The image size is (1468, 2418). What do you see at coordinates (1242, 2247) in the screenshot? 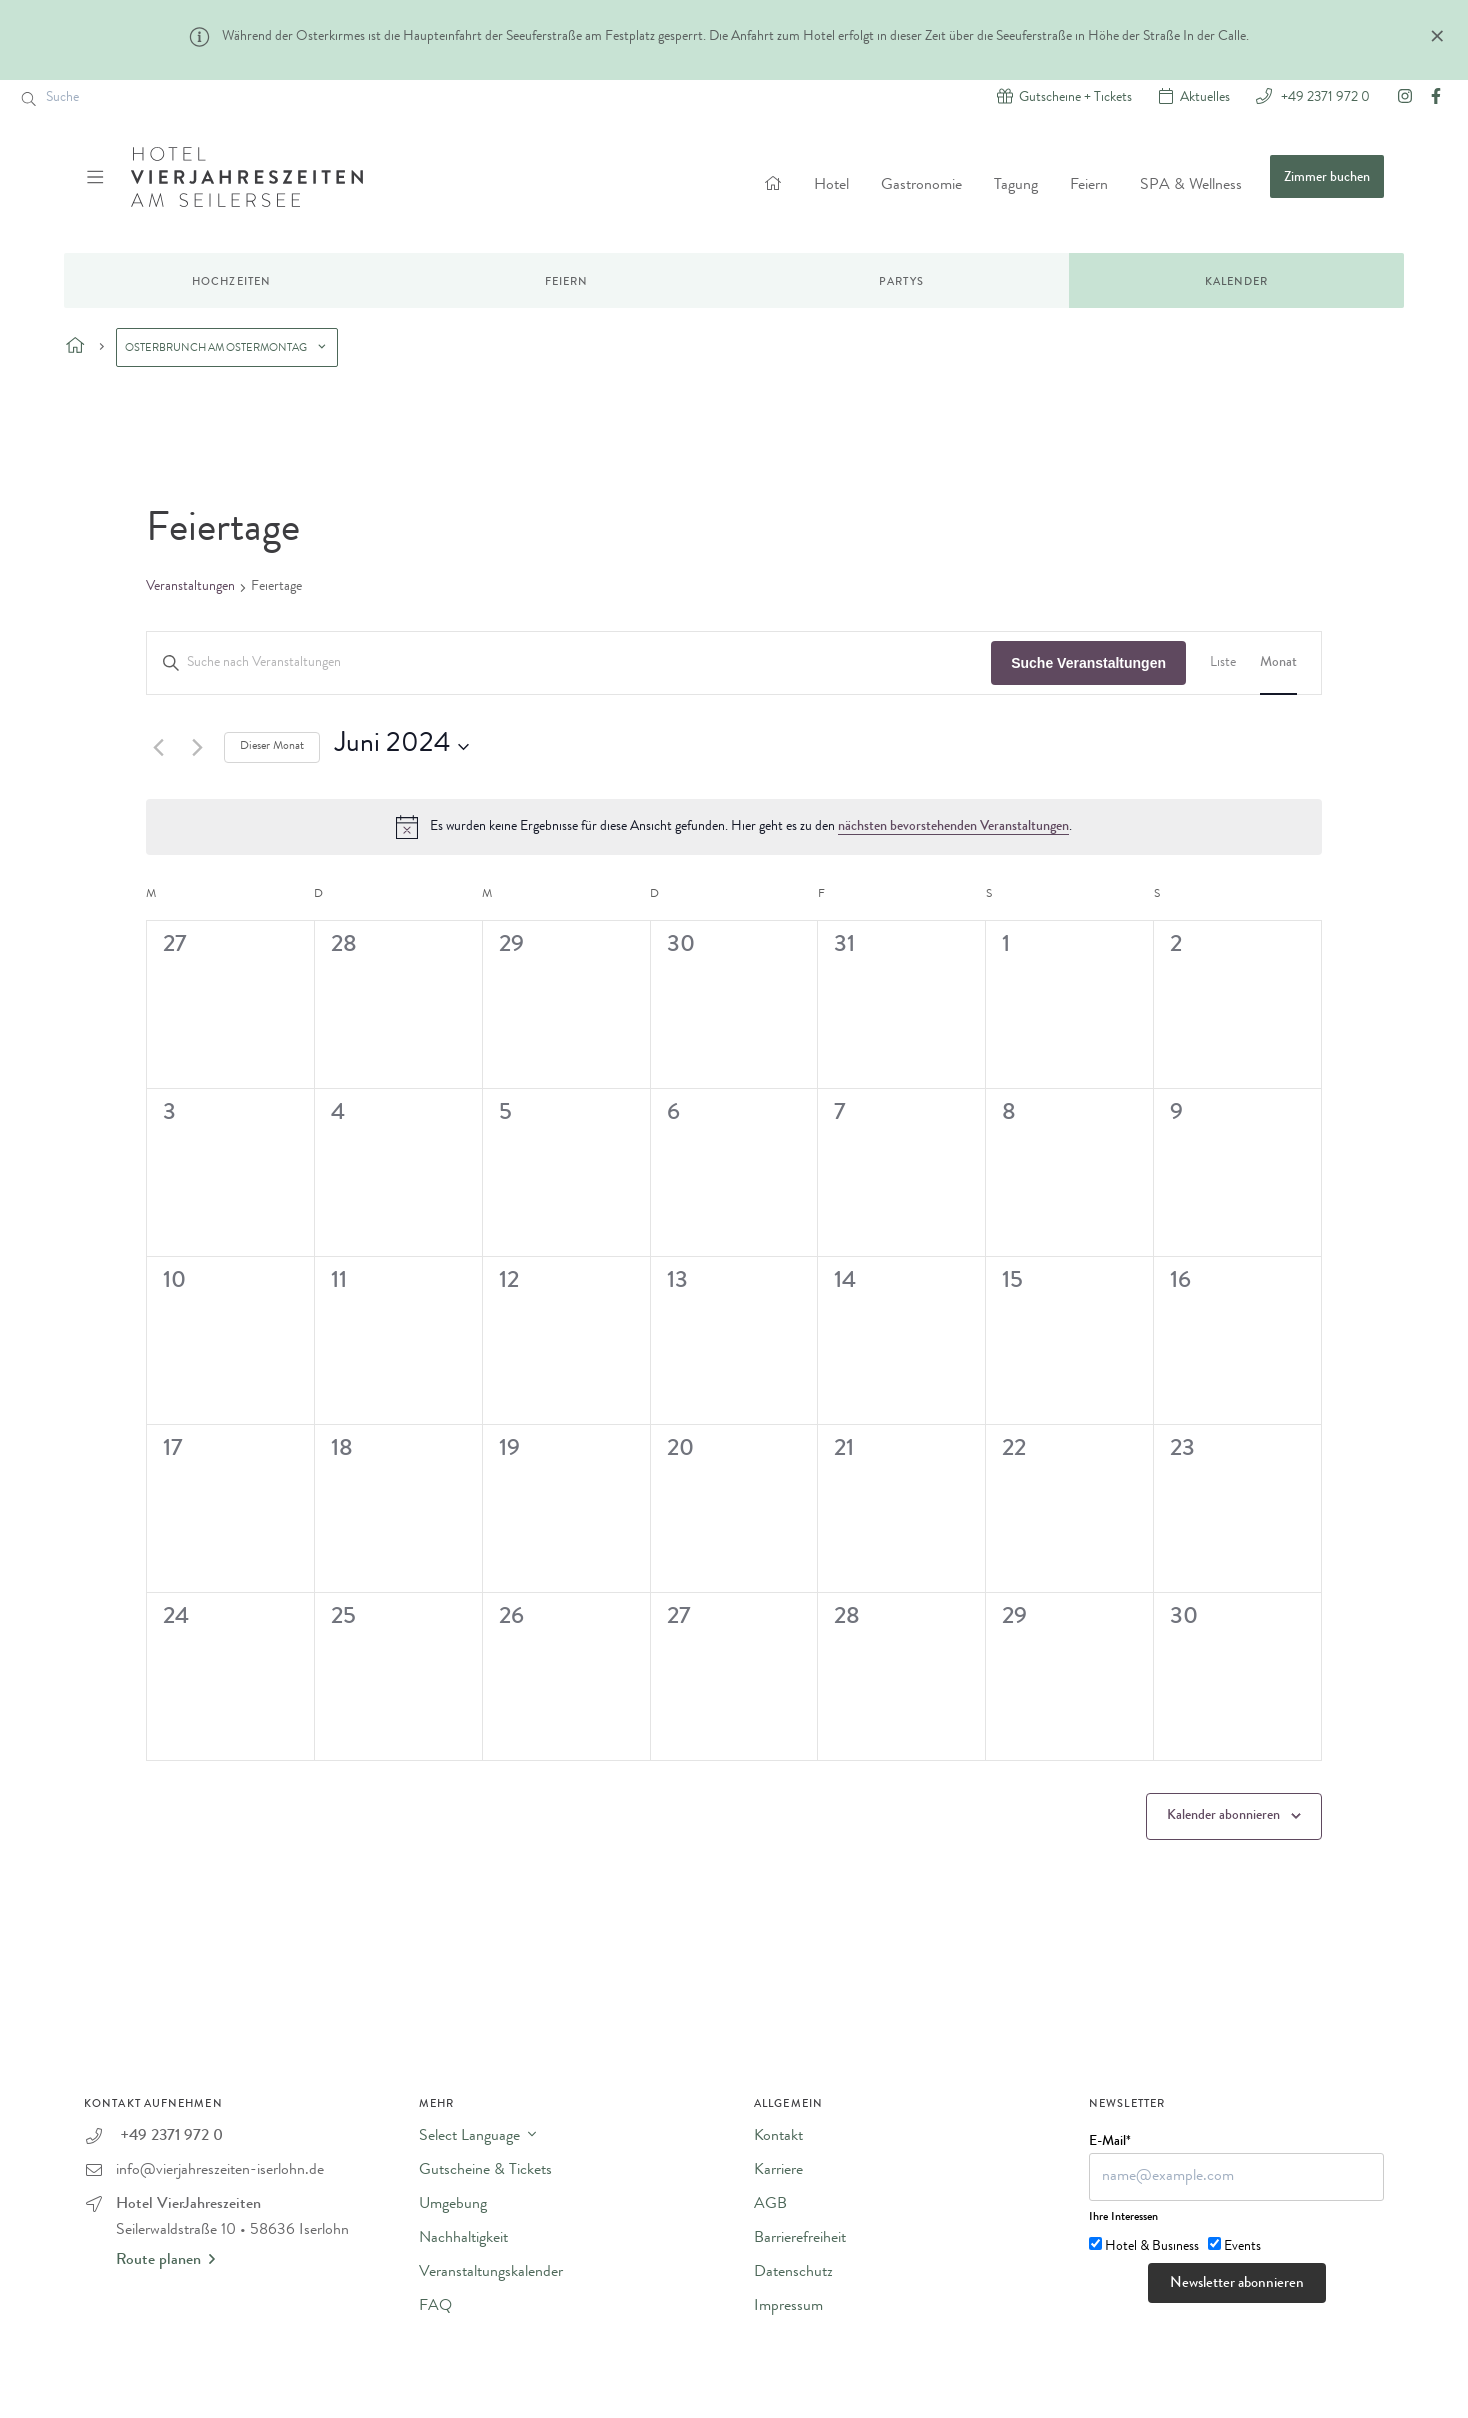
I see `Events` at bounding box center [1242, 2247].